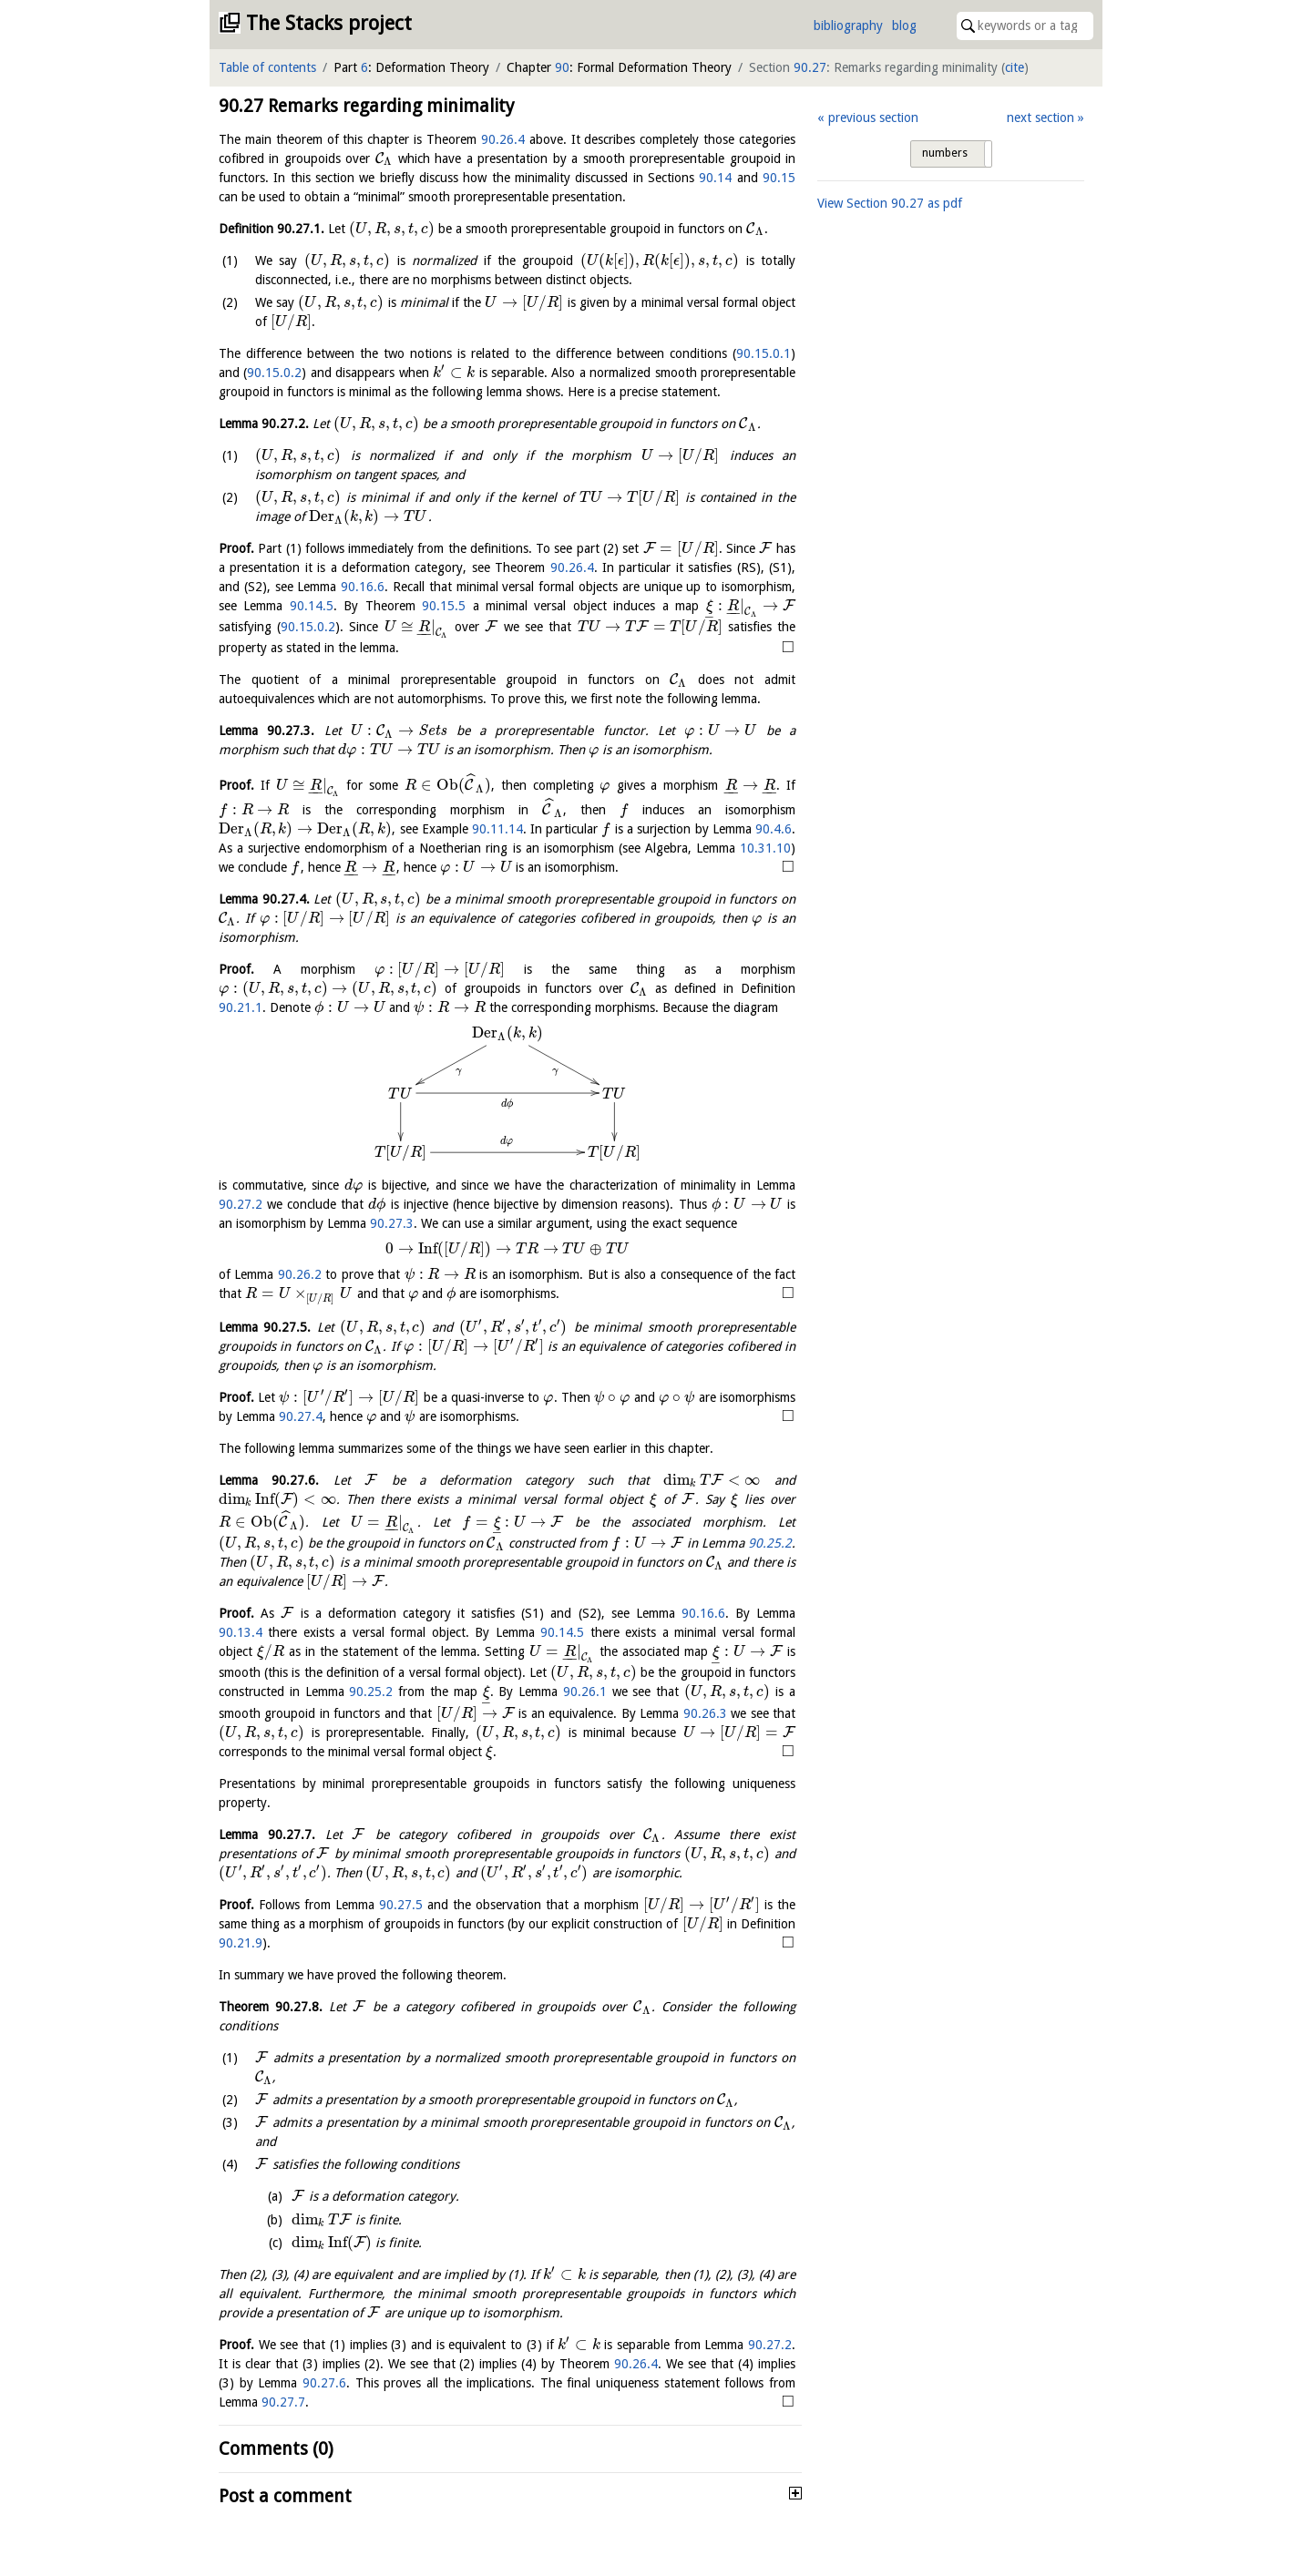  I want to click on 90.15, so click(779, 177).